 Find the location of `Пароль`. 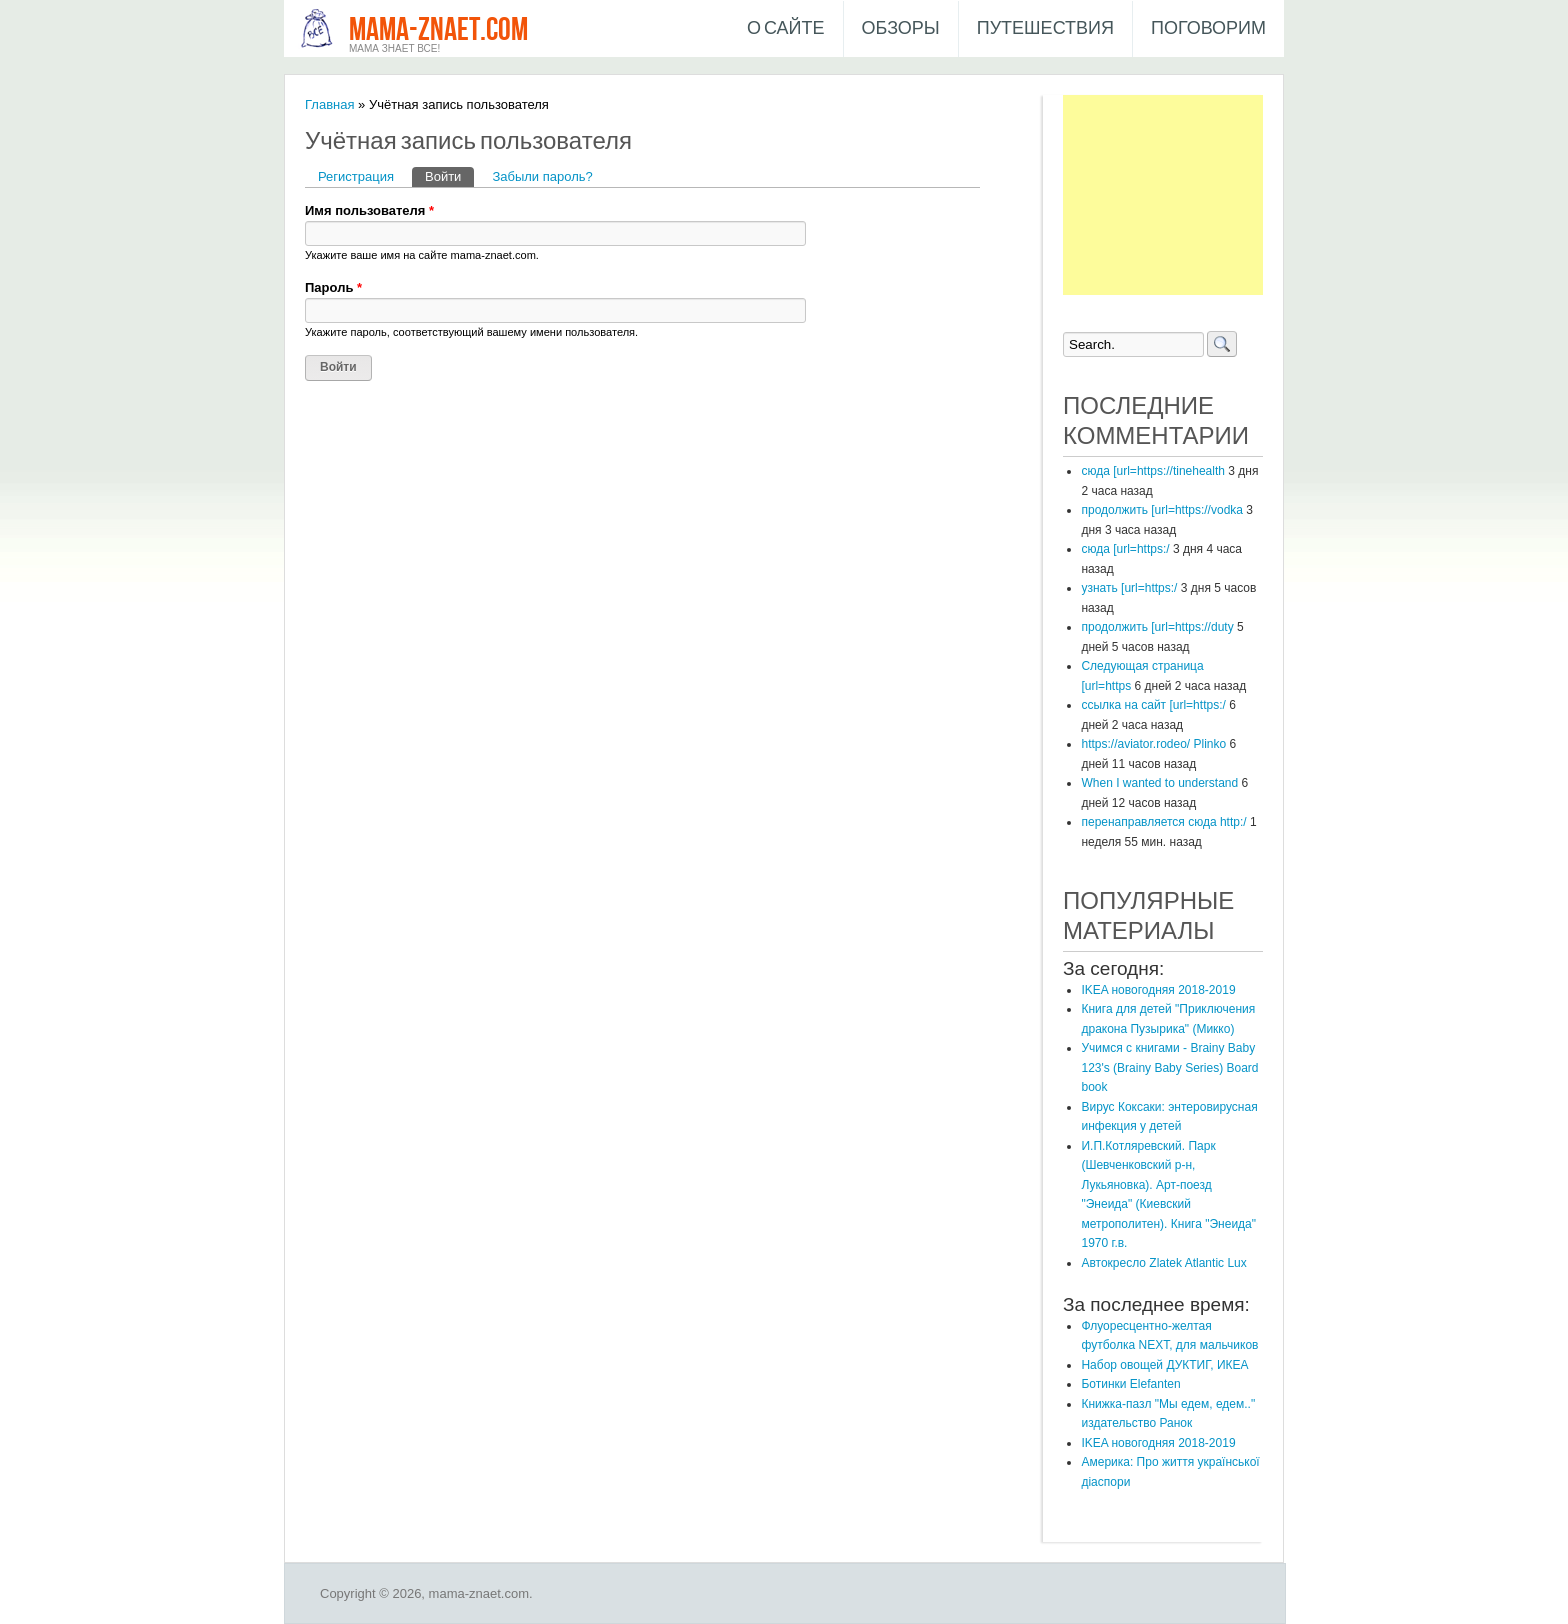

Пароль is located at coordinates (333, 287).